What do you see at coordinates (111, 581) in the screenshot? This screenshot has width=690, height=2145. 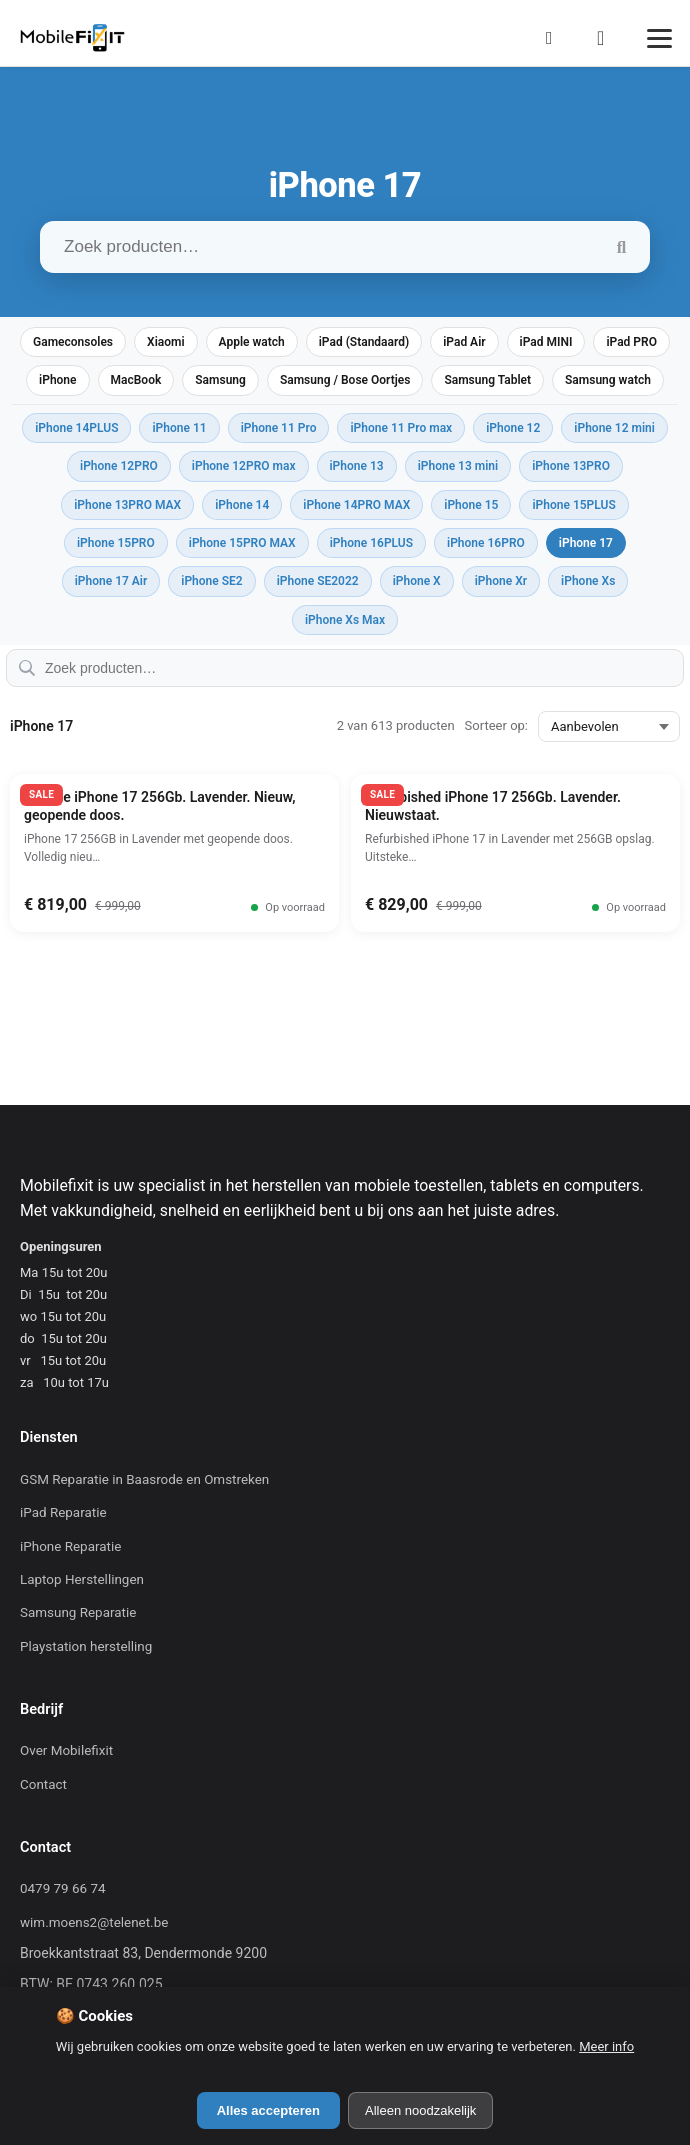 I see `iPhone 17 Air` at bounding box center [111, 581].